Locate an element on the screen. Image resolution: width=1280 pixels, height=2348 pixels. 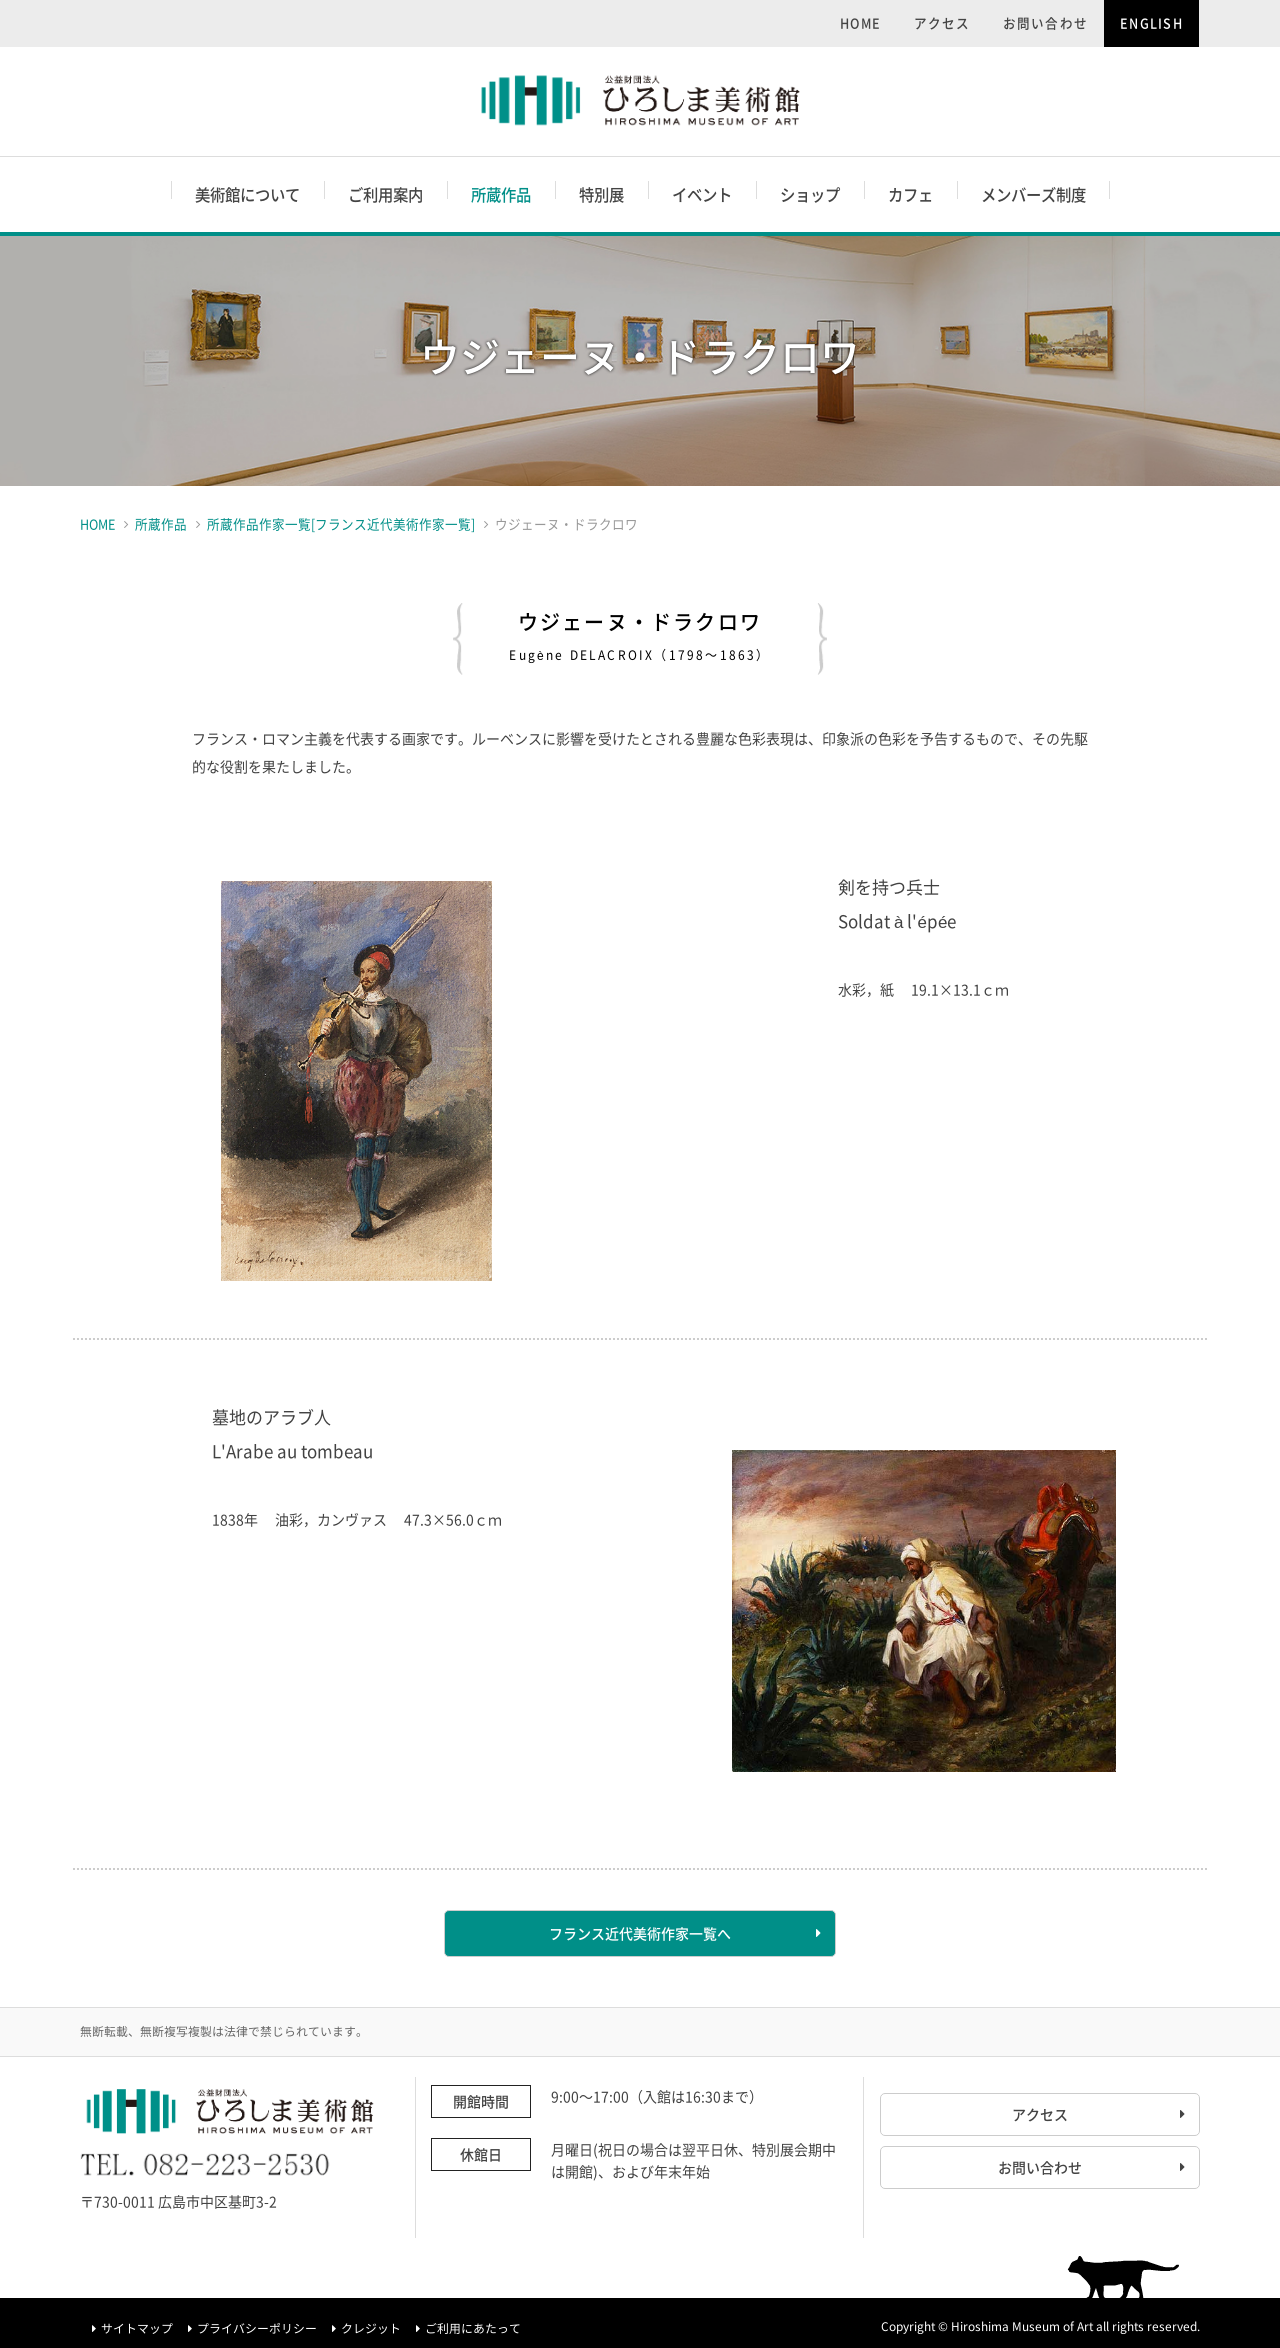
メンバーズ制度 is located at coordinates (1033, 194).